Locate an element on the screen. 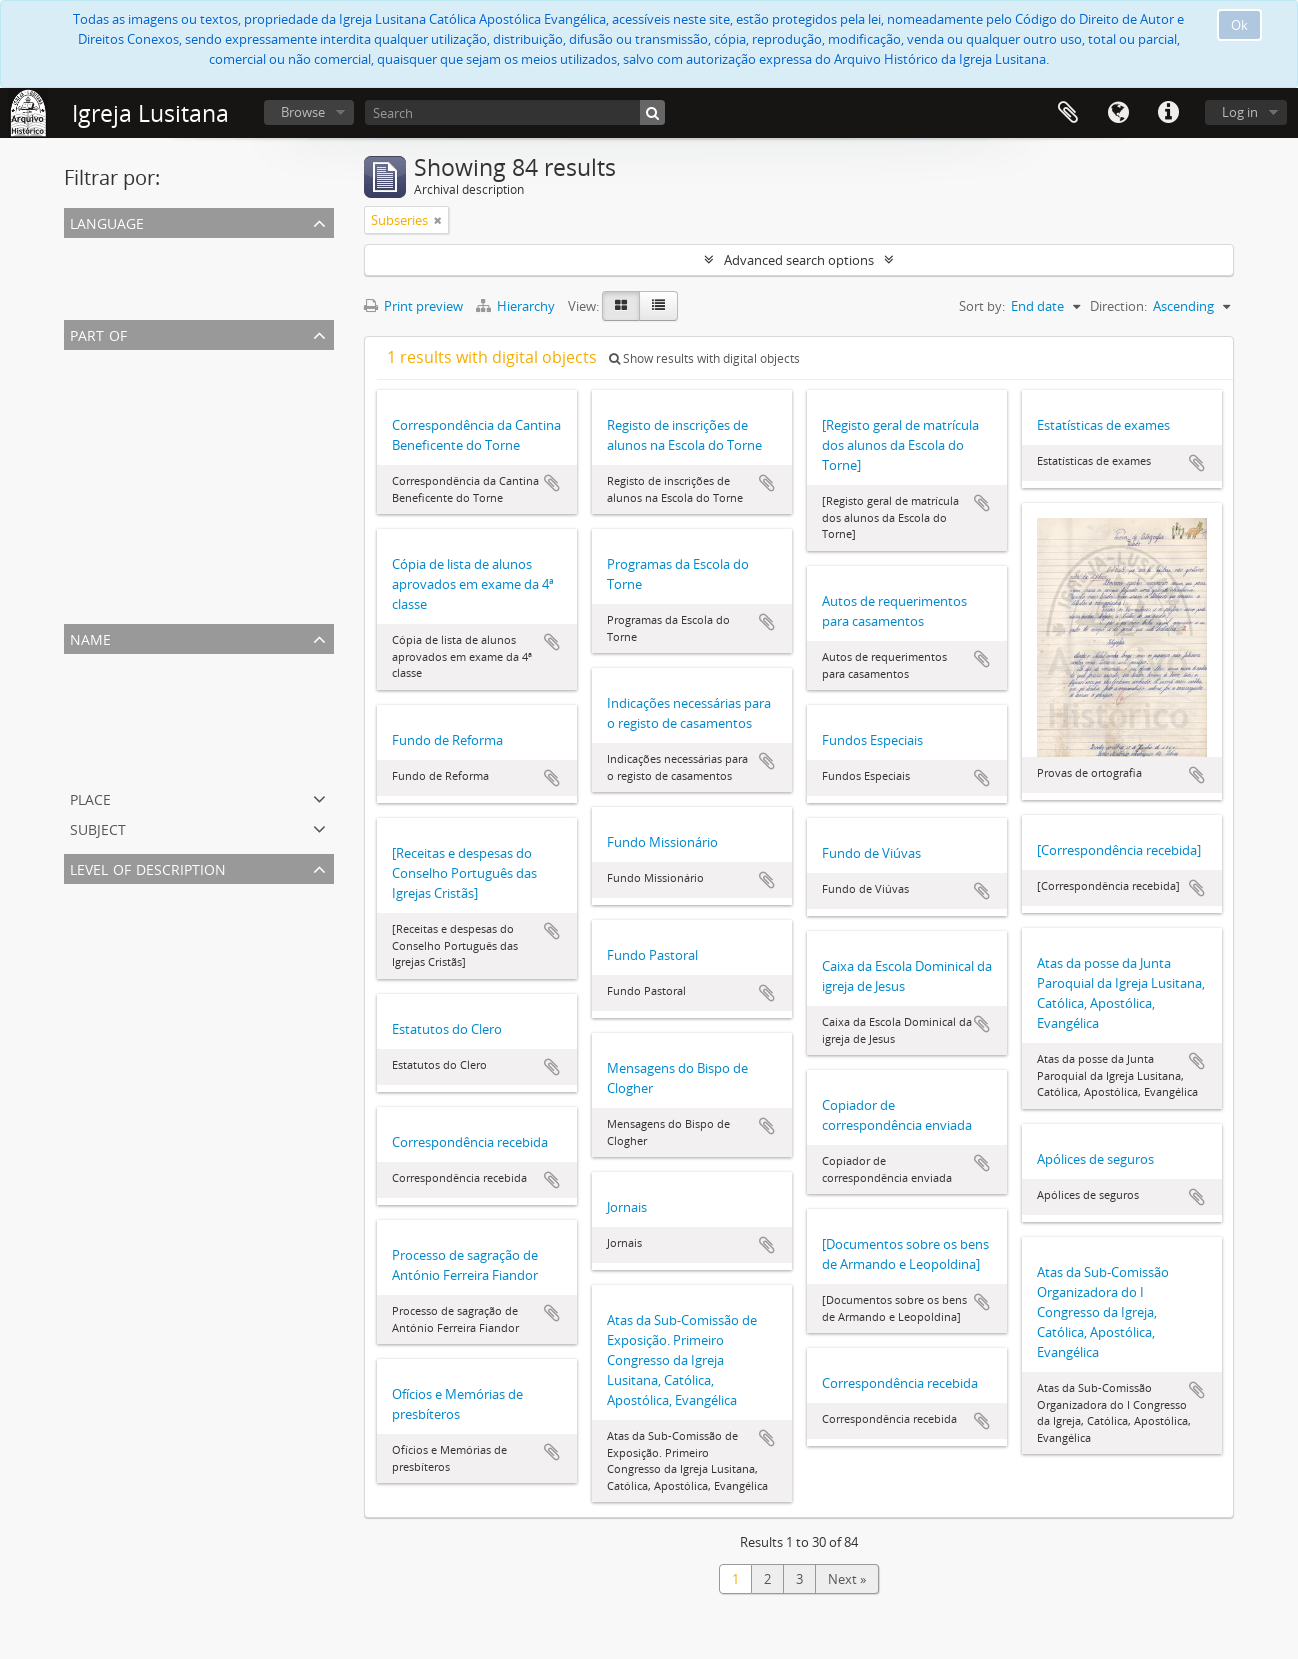  Publicações da Igreja Lusitana is located at coordinates (157, 578).